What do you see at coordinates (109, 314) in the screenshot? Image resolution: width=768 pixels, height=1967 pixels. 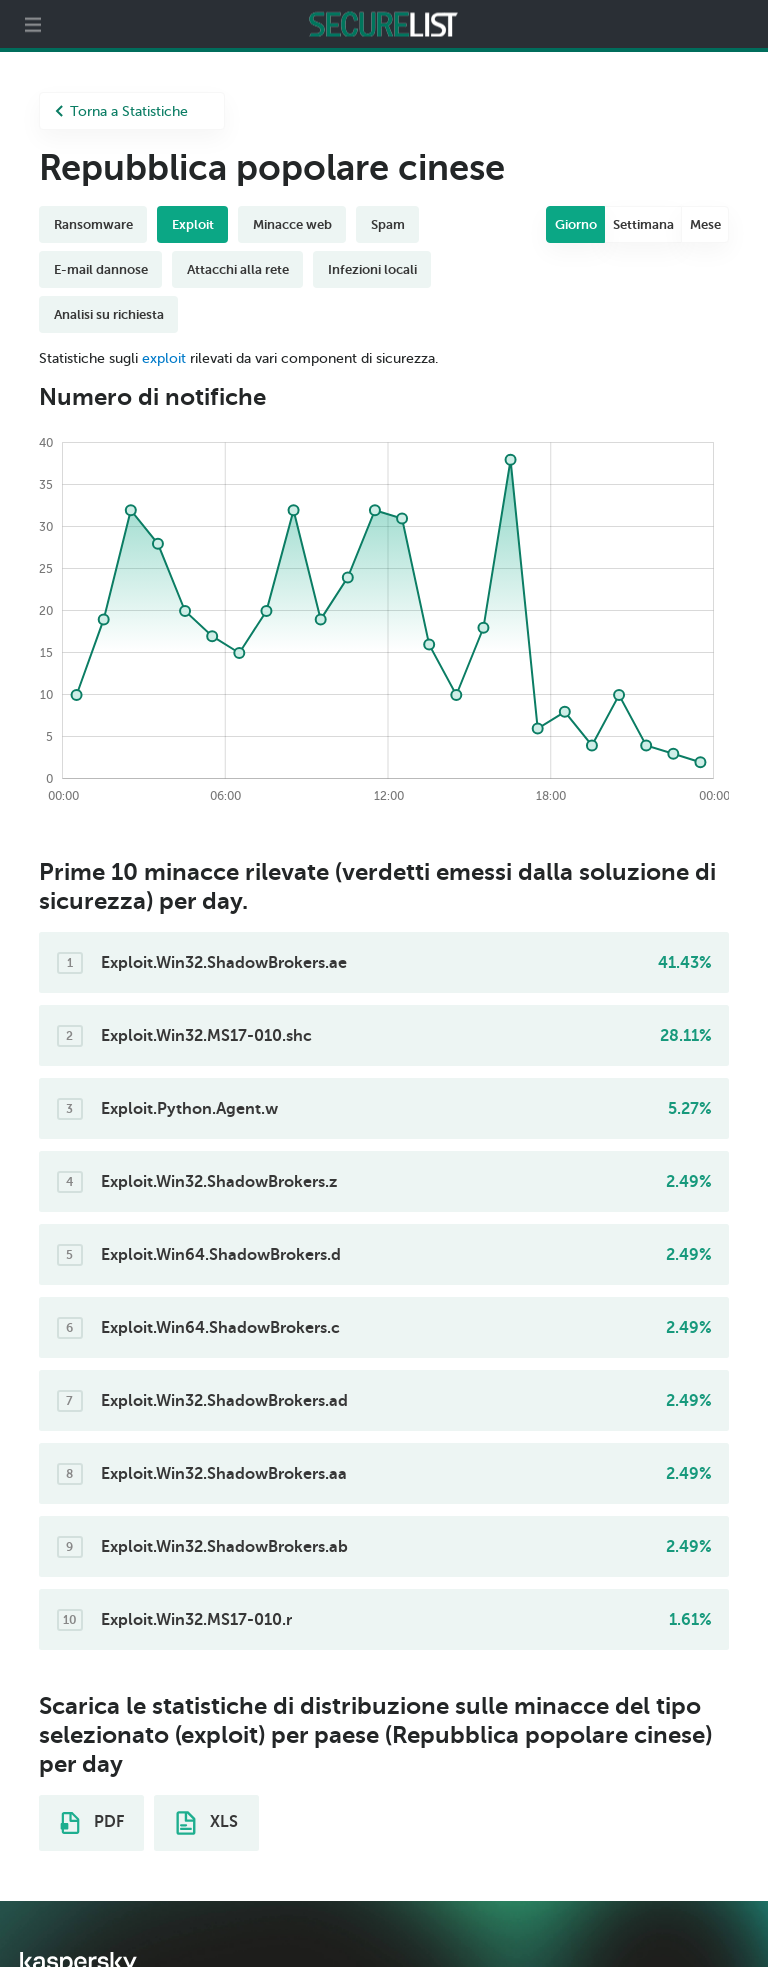 I see `Analisi su richiesta` at bounding box center [109, 314].